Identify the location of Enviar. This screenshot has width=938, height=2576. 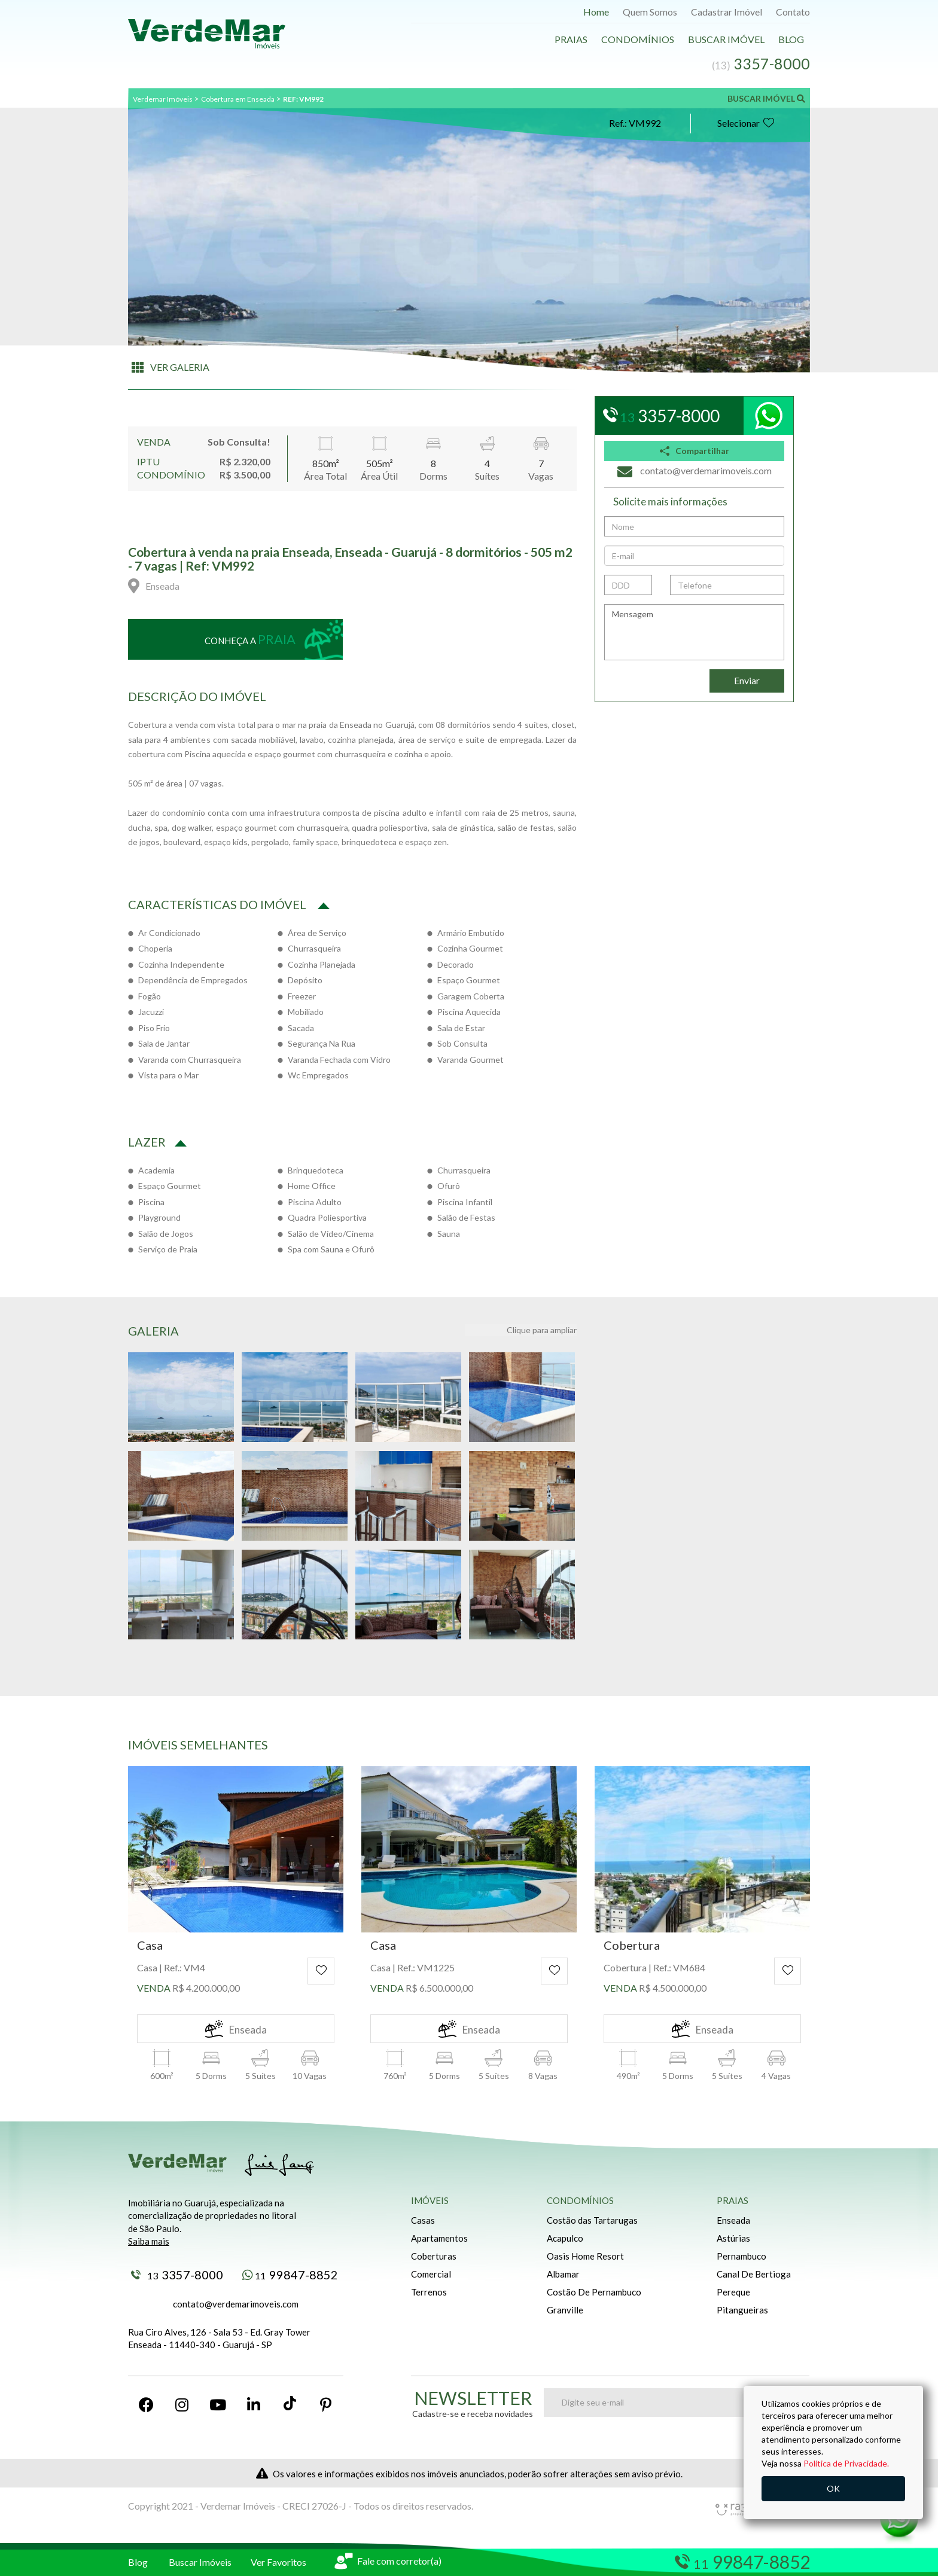
(747, 680).